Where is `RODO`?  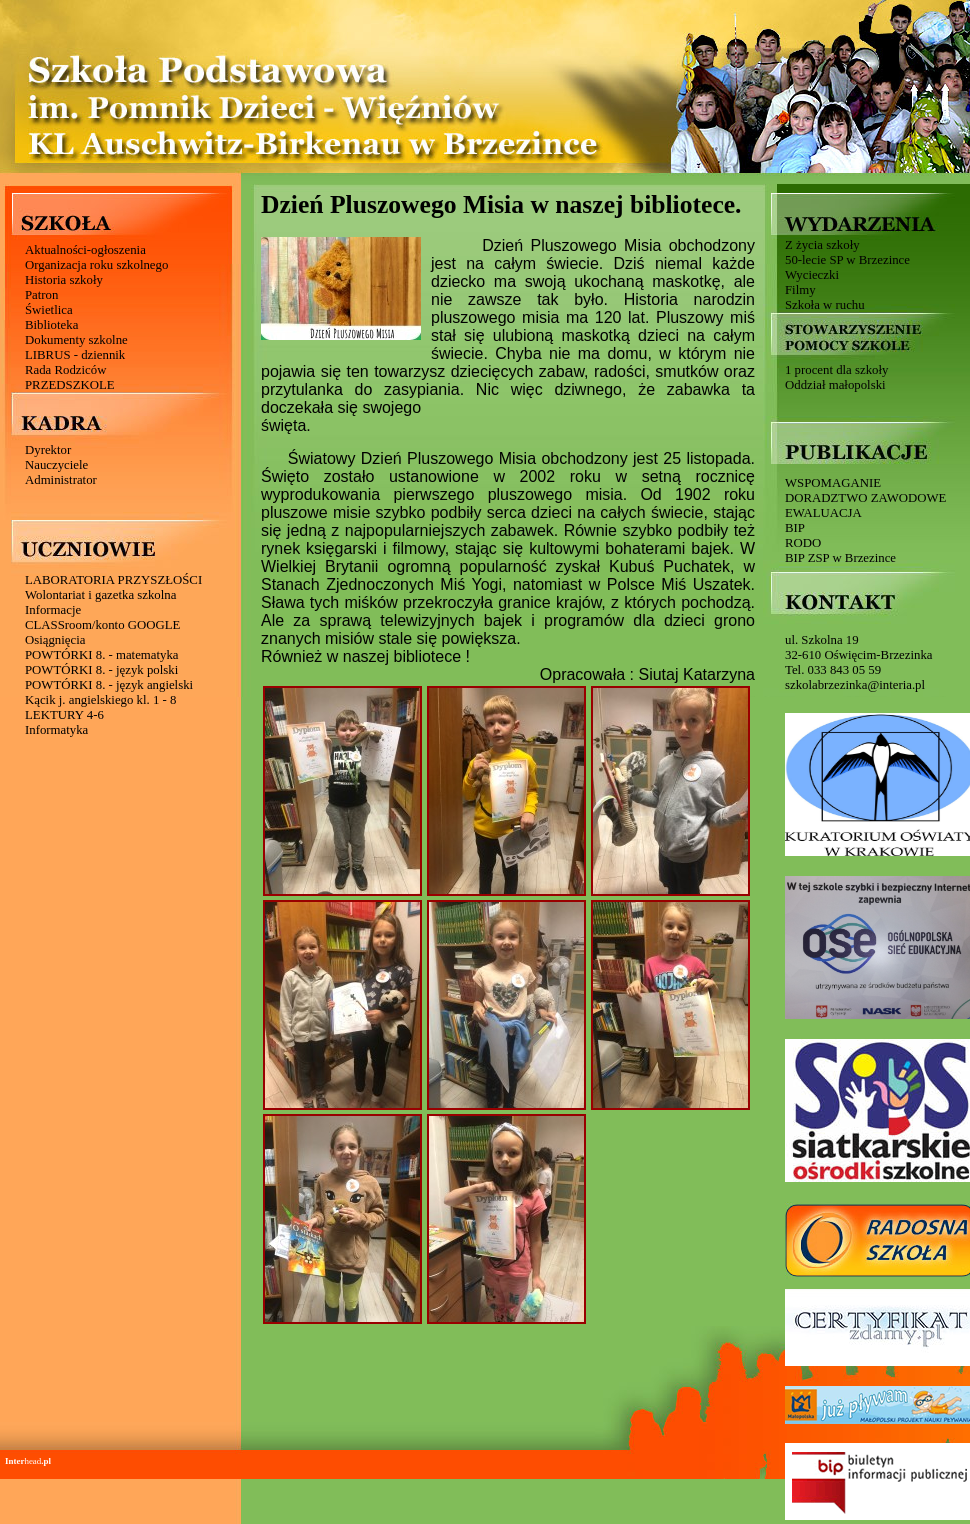
RODO is located at coordinates (803, 543).